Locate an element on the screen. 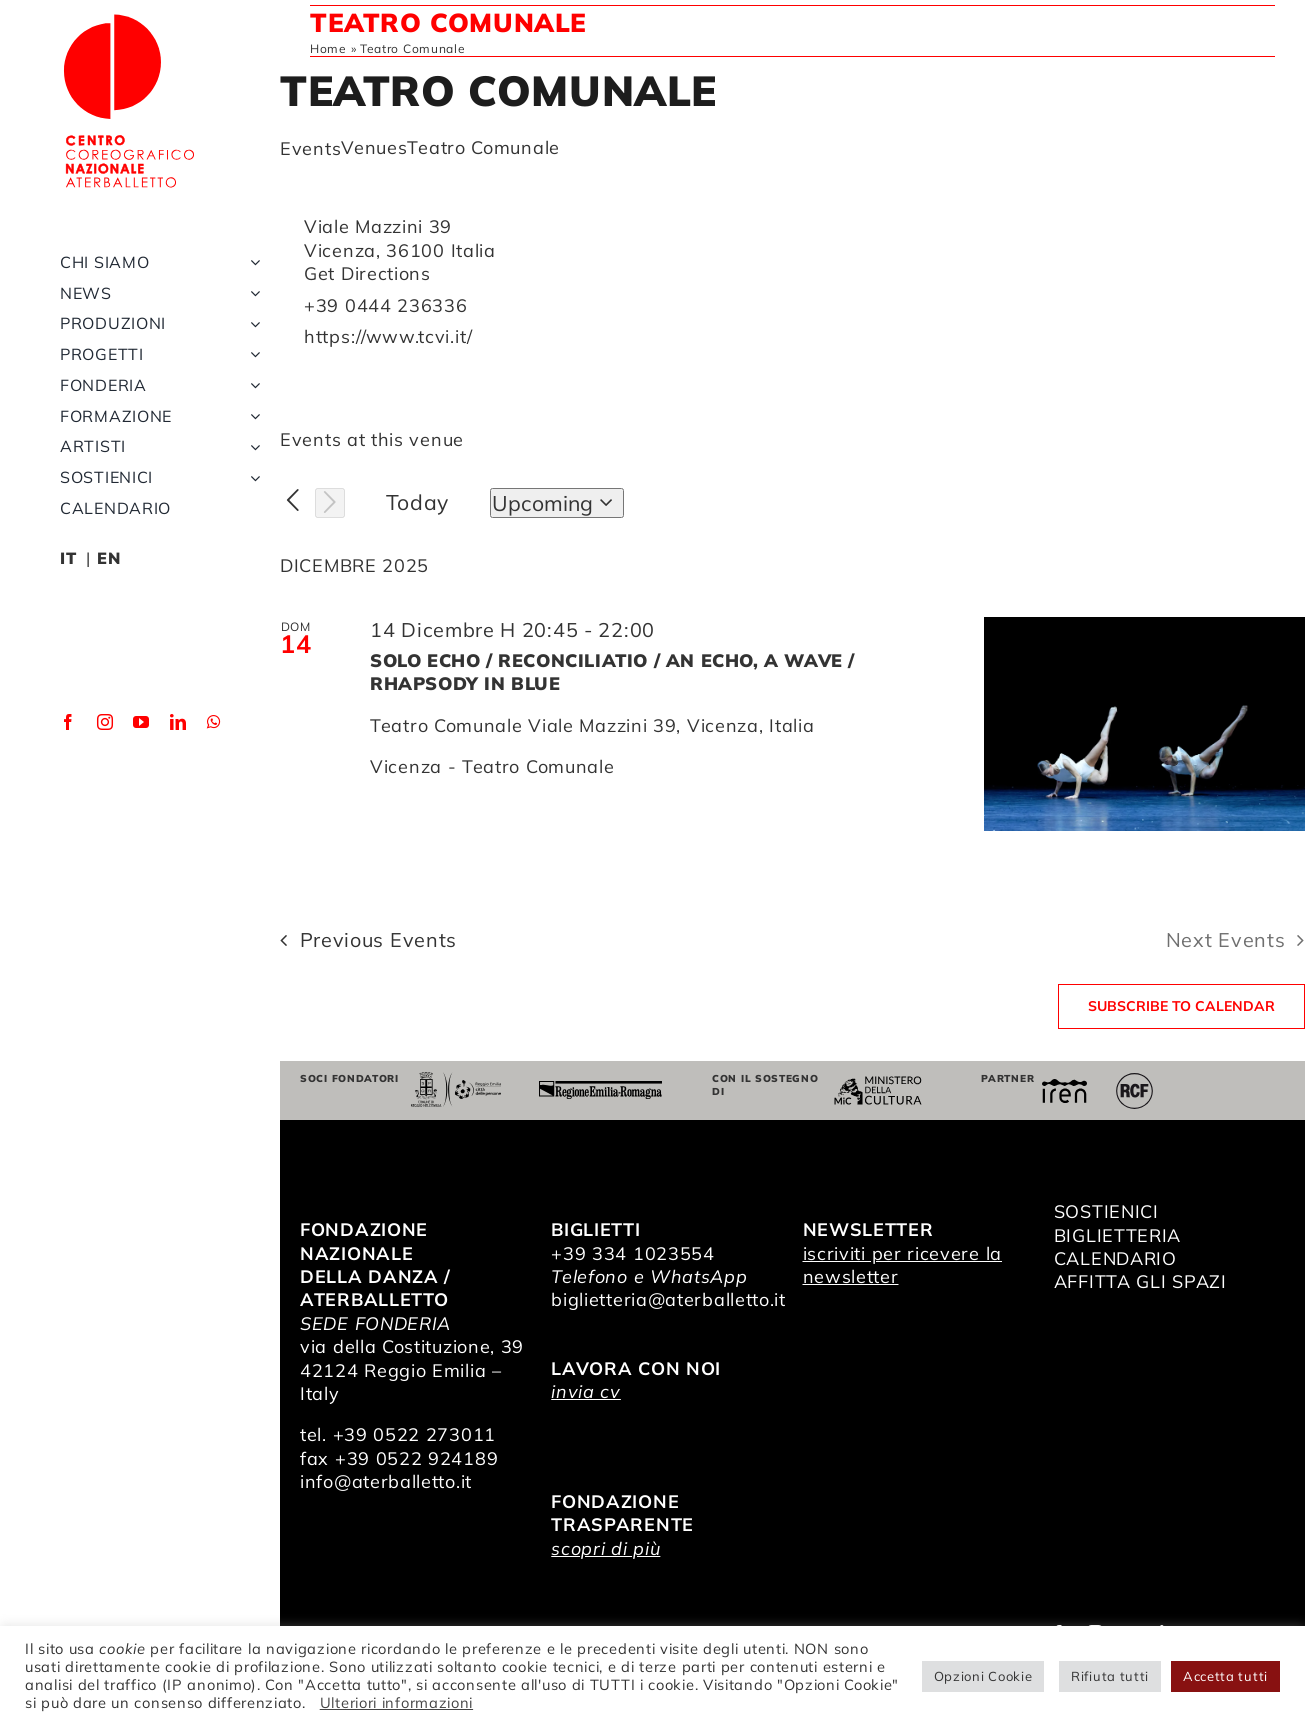 Image resolution: width=1305 pixels, height=1726 pixels. [whatsapp] is located at coordinates (214, 725).